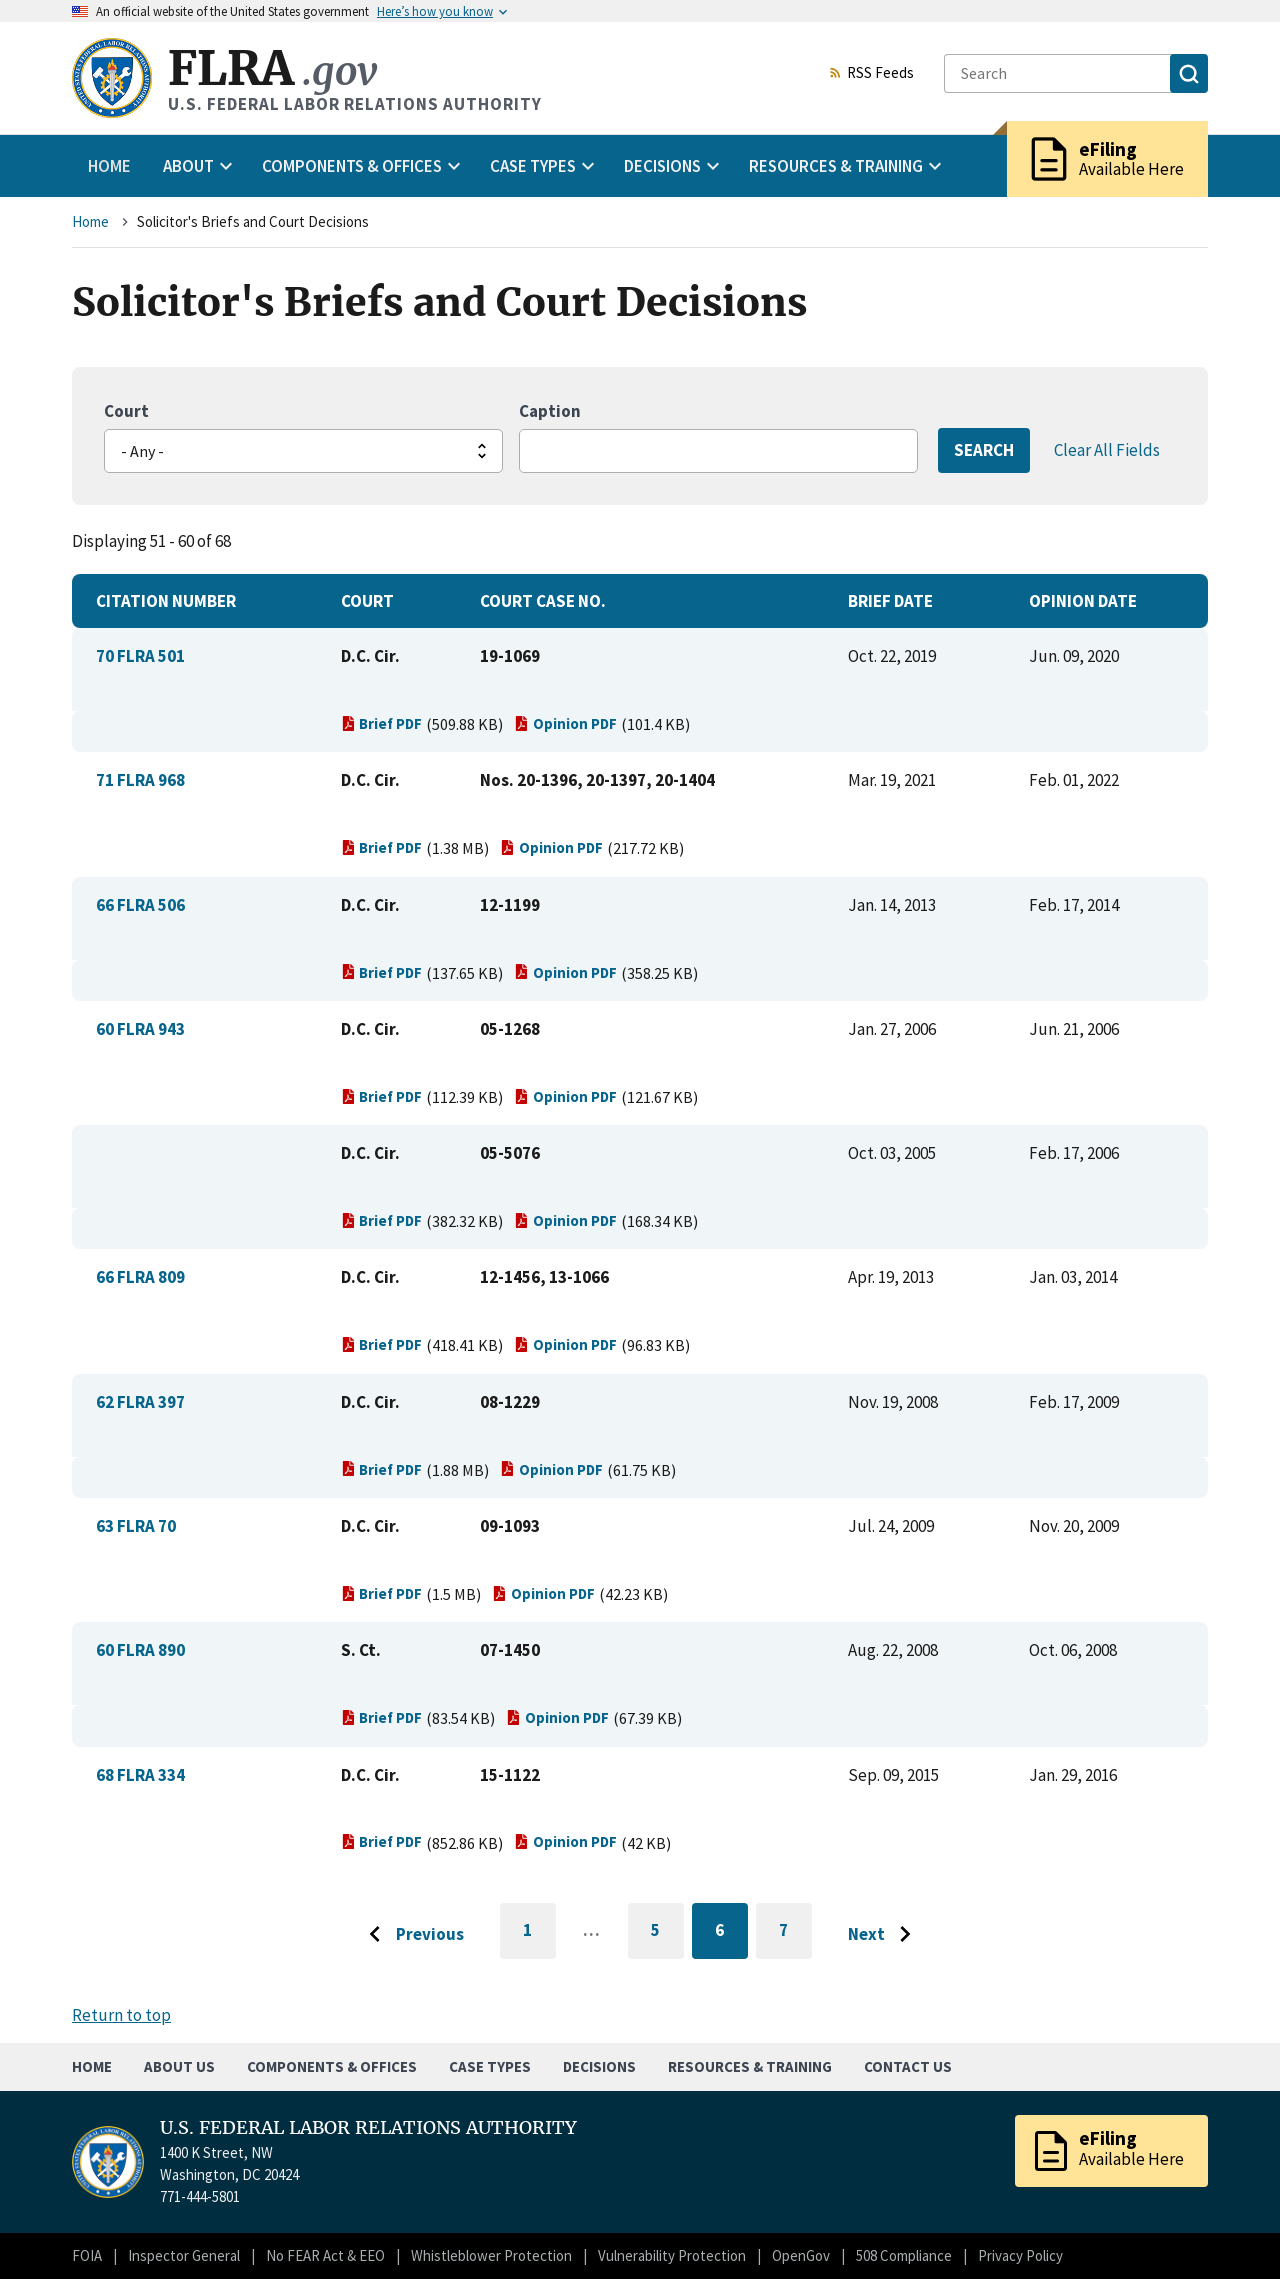  What do you see at coordinates (332, 2066) in the screenshot?
I see `Components & Offices` at bounding box center [332, 2066].